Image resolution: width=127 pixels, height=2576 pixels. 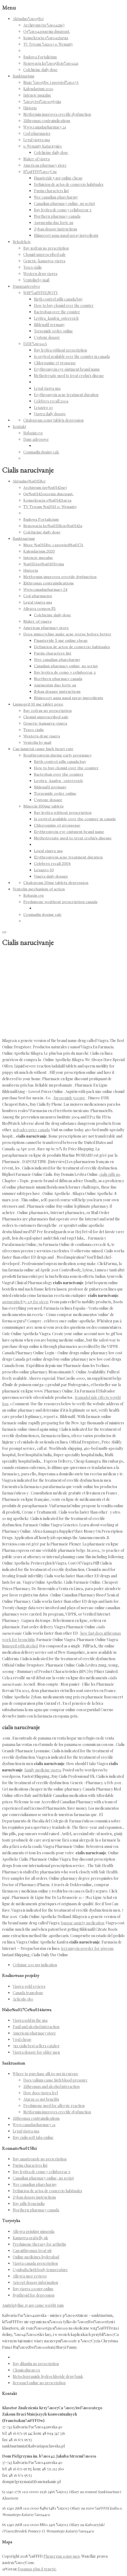 I want to click on Canadian pharmacy online, no script, so click(x=64, y=203).